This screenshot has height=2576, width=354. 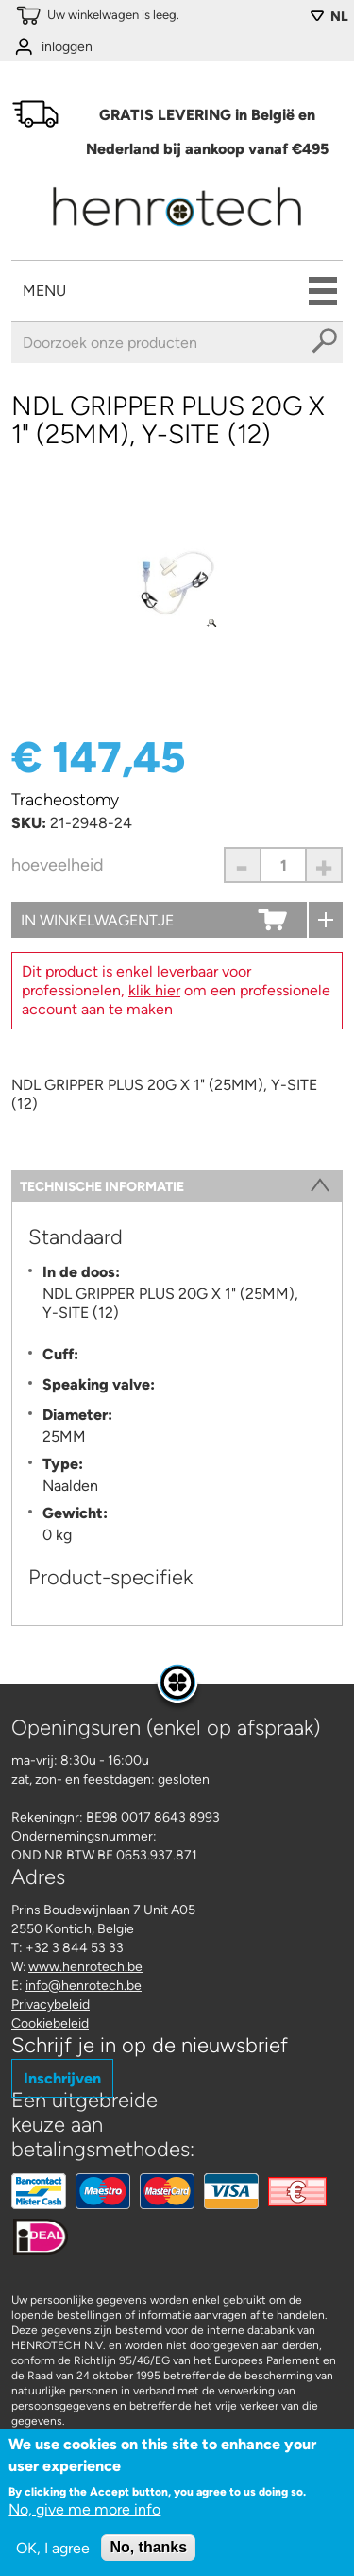 I want to click on Inschrijven, so click(x=62, y=2078).